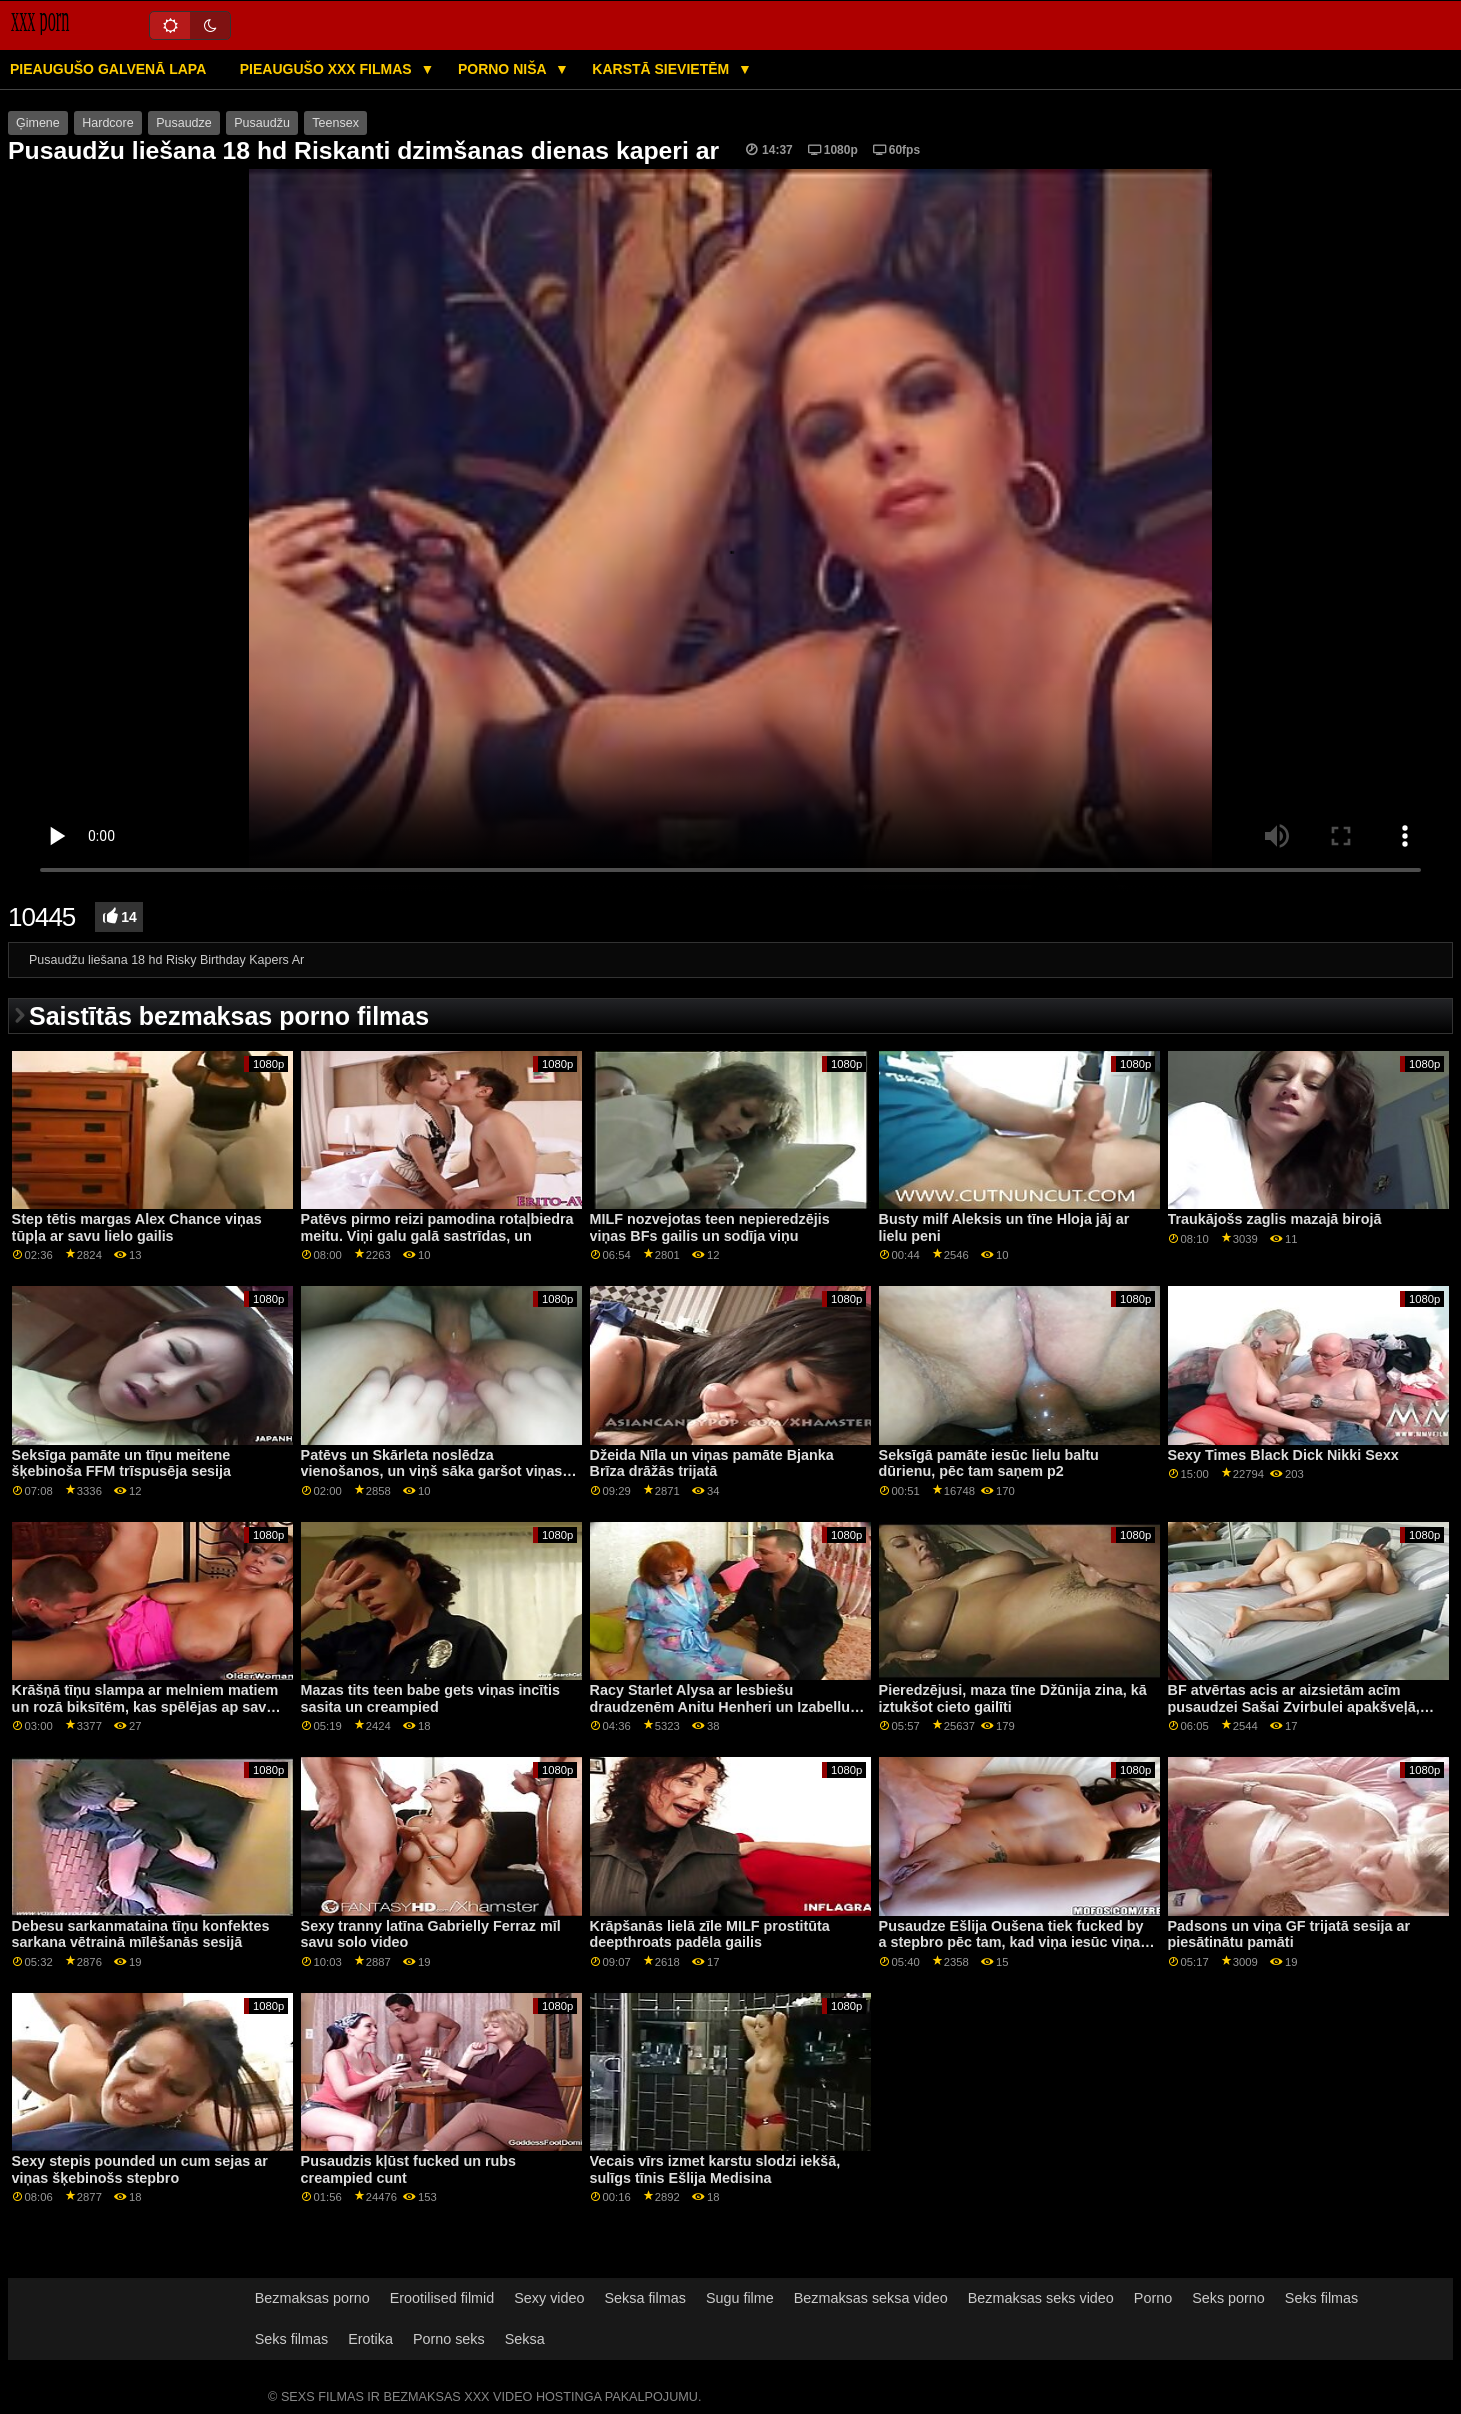  What do you see at coordinates (328, 69) in the screenshot?
I see `Pieaugušo XXX filmas` at bounding box center [328, 69].